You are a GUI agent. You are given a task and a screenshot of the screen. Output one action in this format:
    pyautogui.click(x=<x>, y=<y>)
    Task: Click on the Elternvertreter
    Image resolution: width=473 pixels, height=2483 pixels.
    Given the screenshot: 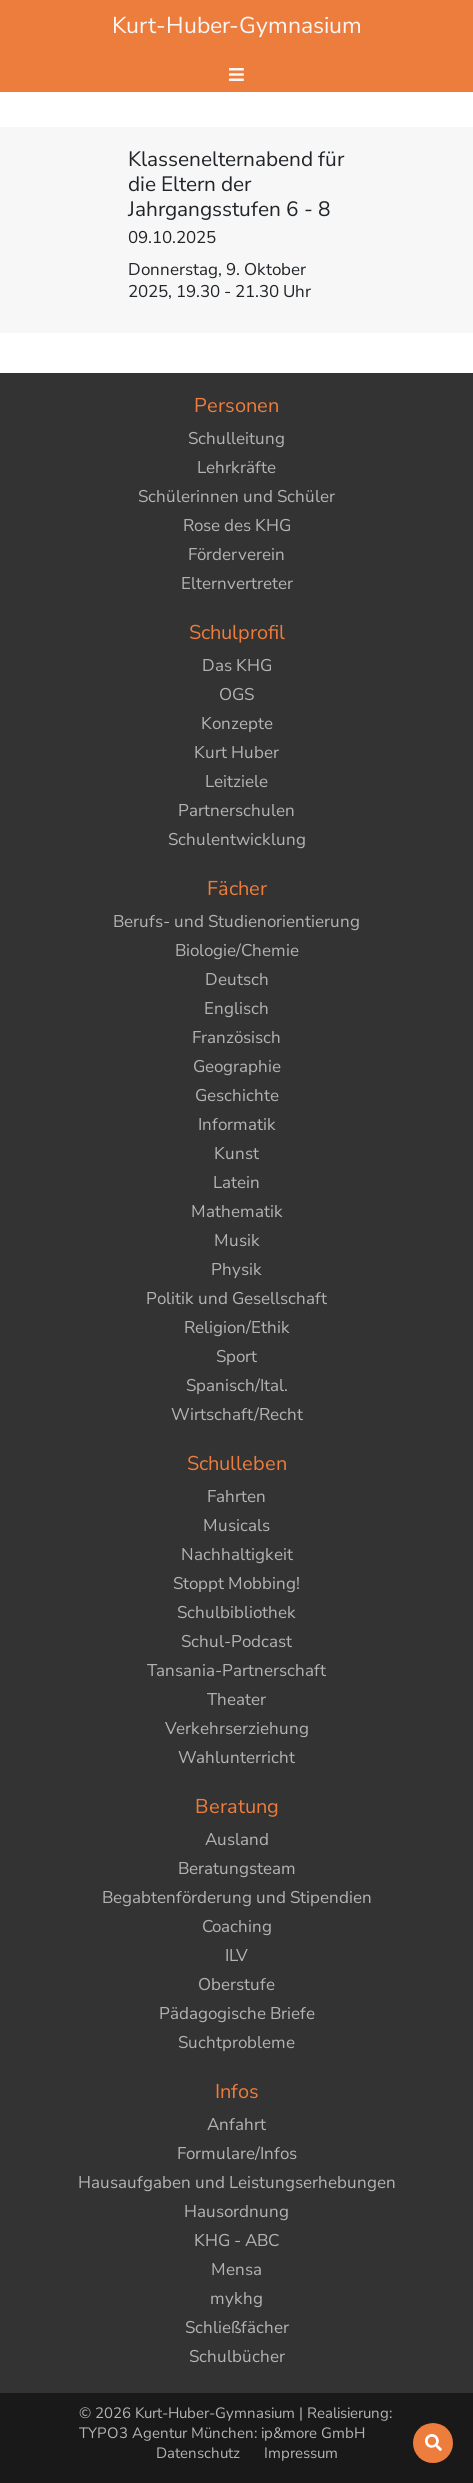 What is the action you would take?
    pyautogui.click(x=237, y=583)
    